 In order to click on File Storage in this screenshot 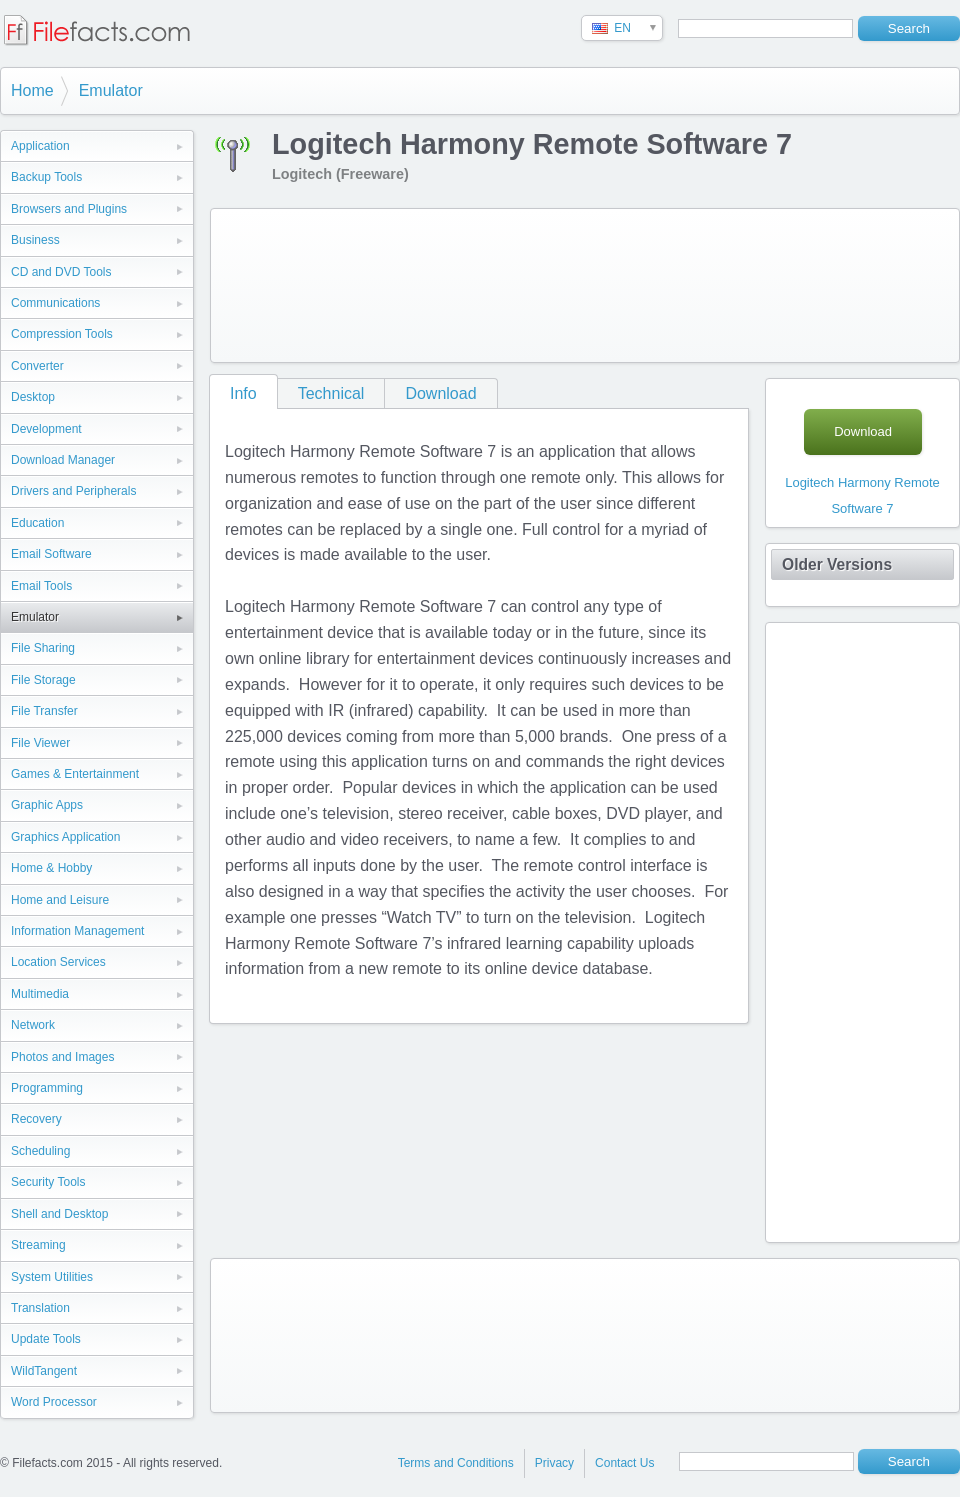, I will do `click(43, 680)`.